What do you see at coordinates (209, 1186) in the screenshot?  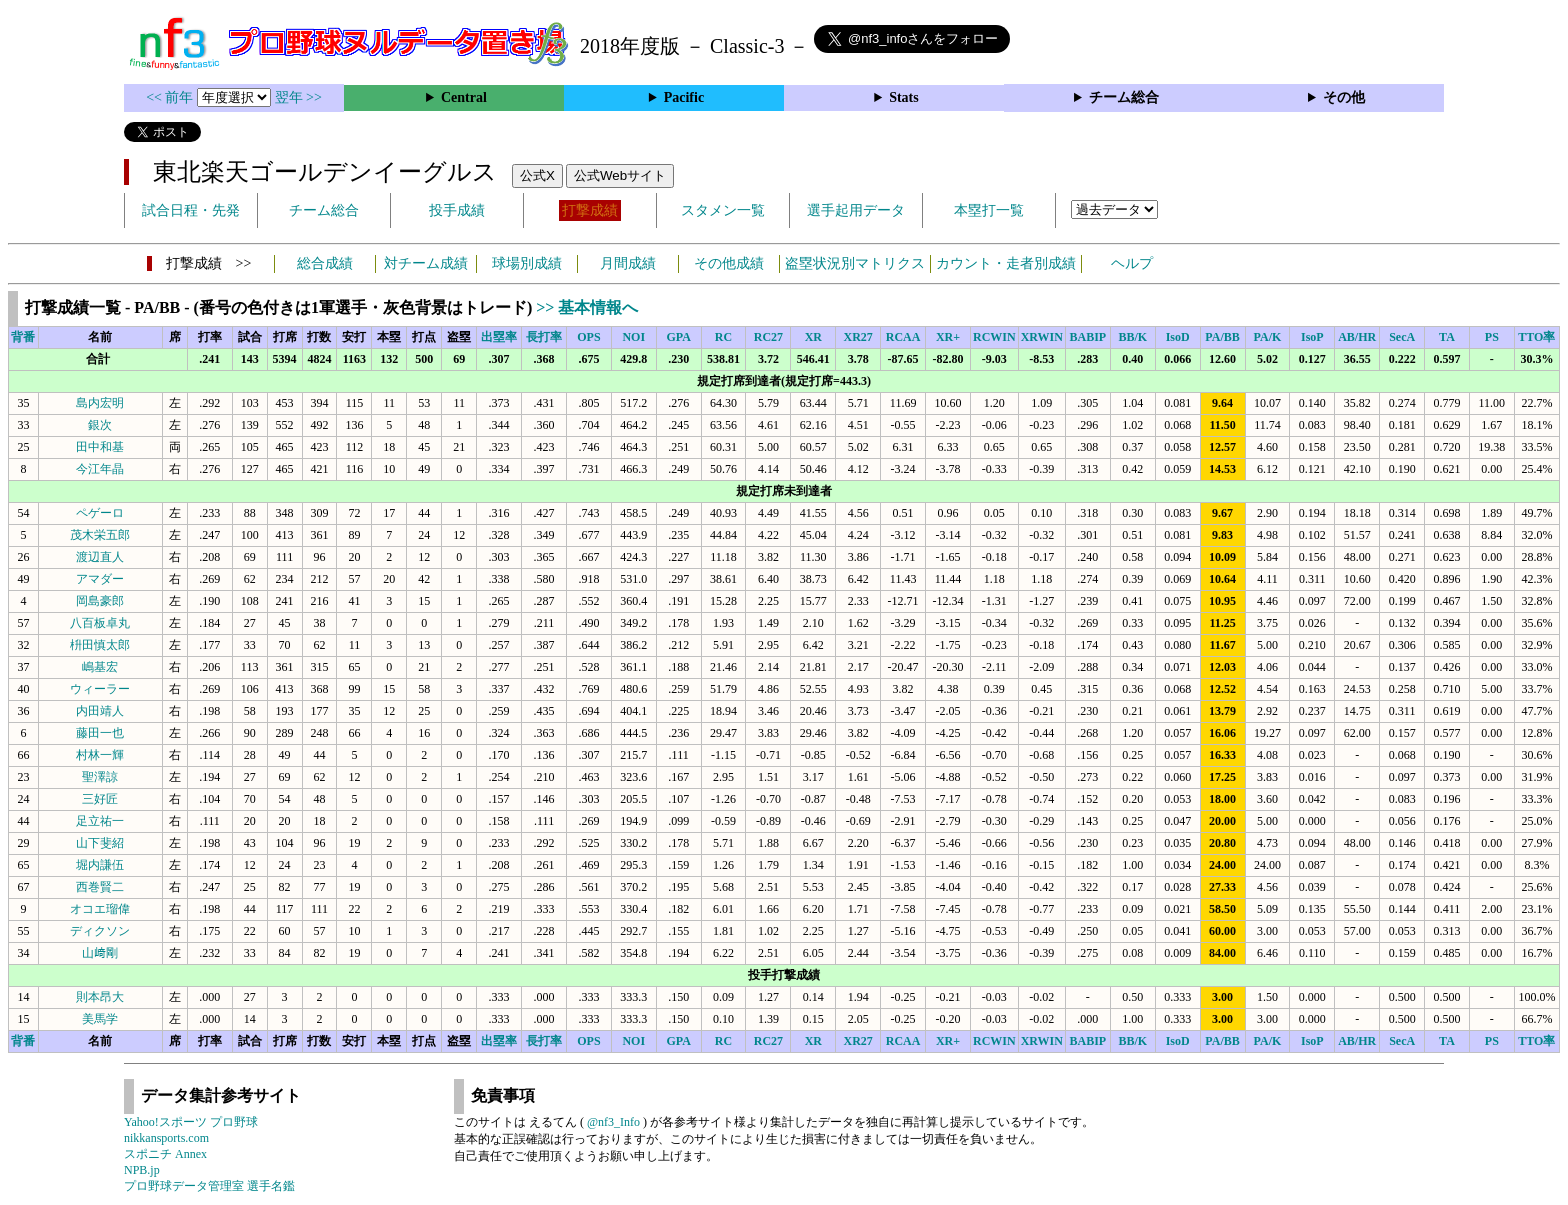 I see `プロ野球データ管理室 選手名鑑` at bounding box center [209, 1186].